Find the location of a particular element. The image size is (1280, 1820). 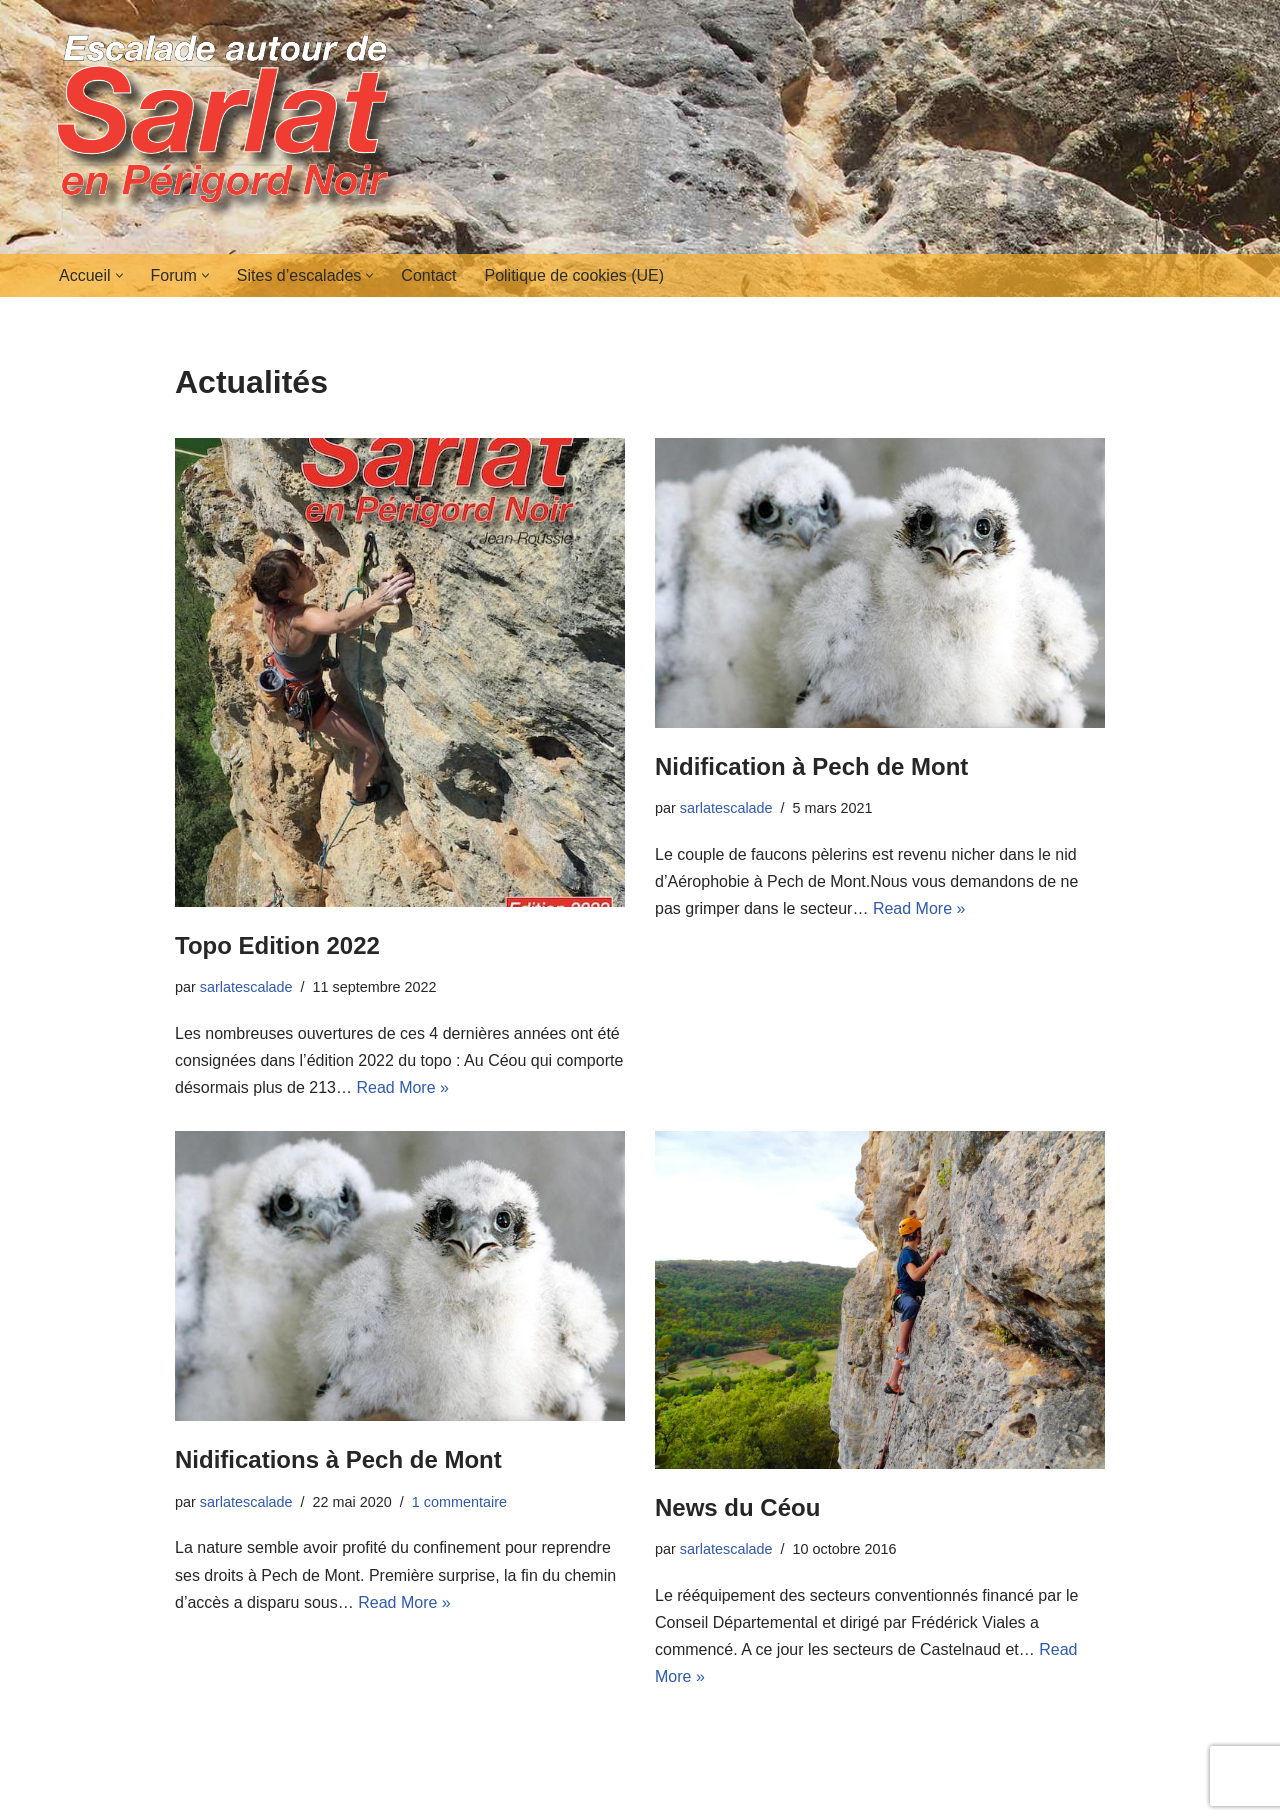

1 commentaire is located at coordinates (459, 1502).